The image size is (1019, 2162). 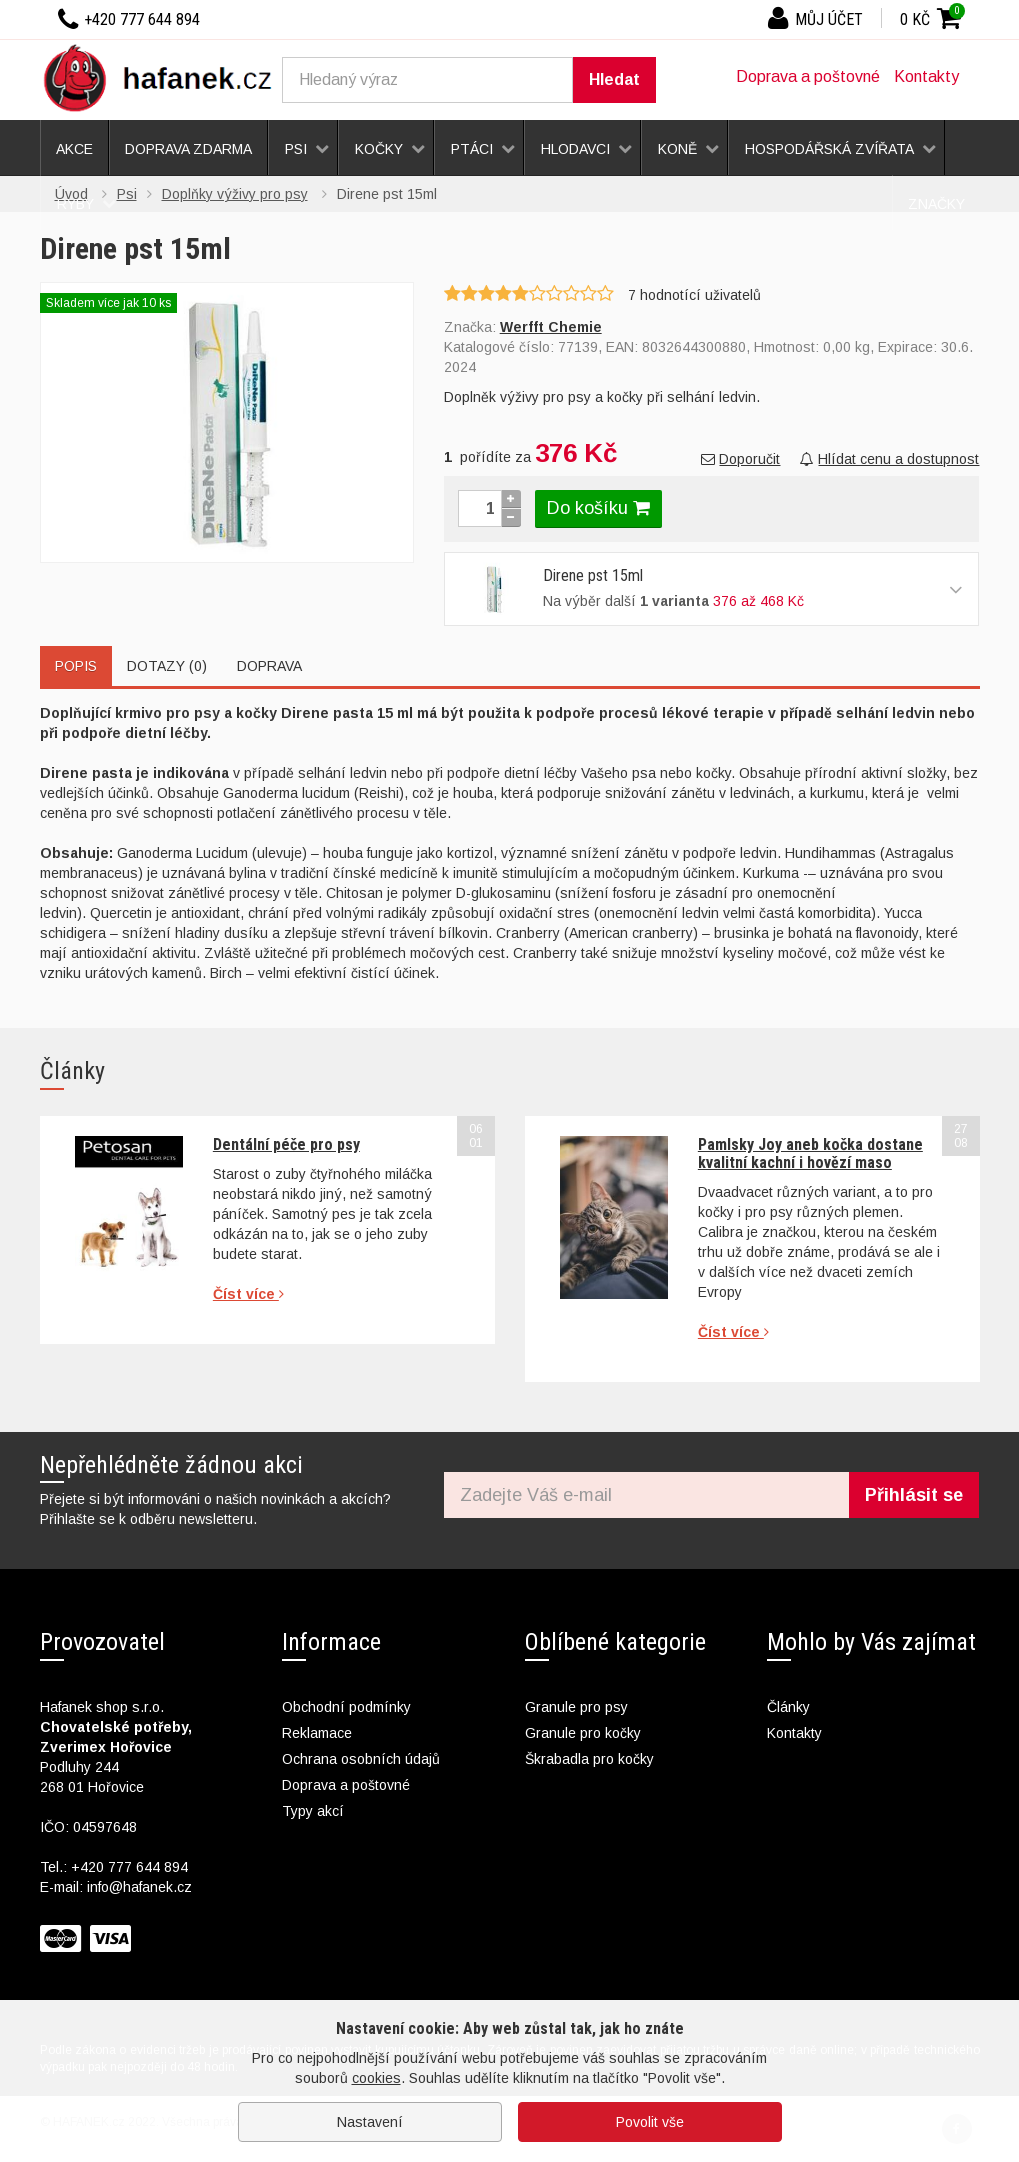 I want to click on Doporučit, so click(x=740, y=459).